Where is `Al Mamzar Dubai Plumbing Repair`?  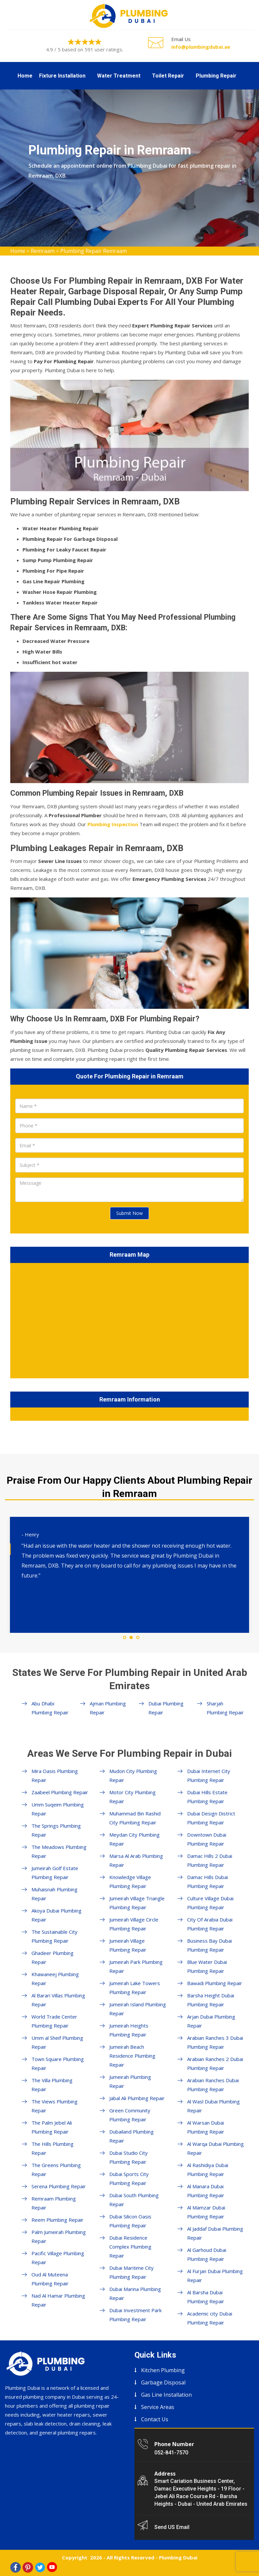 Al Mamzar Dubai Plumbing Repair is located at coordinates (206, 2212).